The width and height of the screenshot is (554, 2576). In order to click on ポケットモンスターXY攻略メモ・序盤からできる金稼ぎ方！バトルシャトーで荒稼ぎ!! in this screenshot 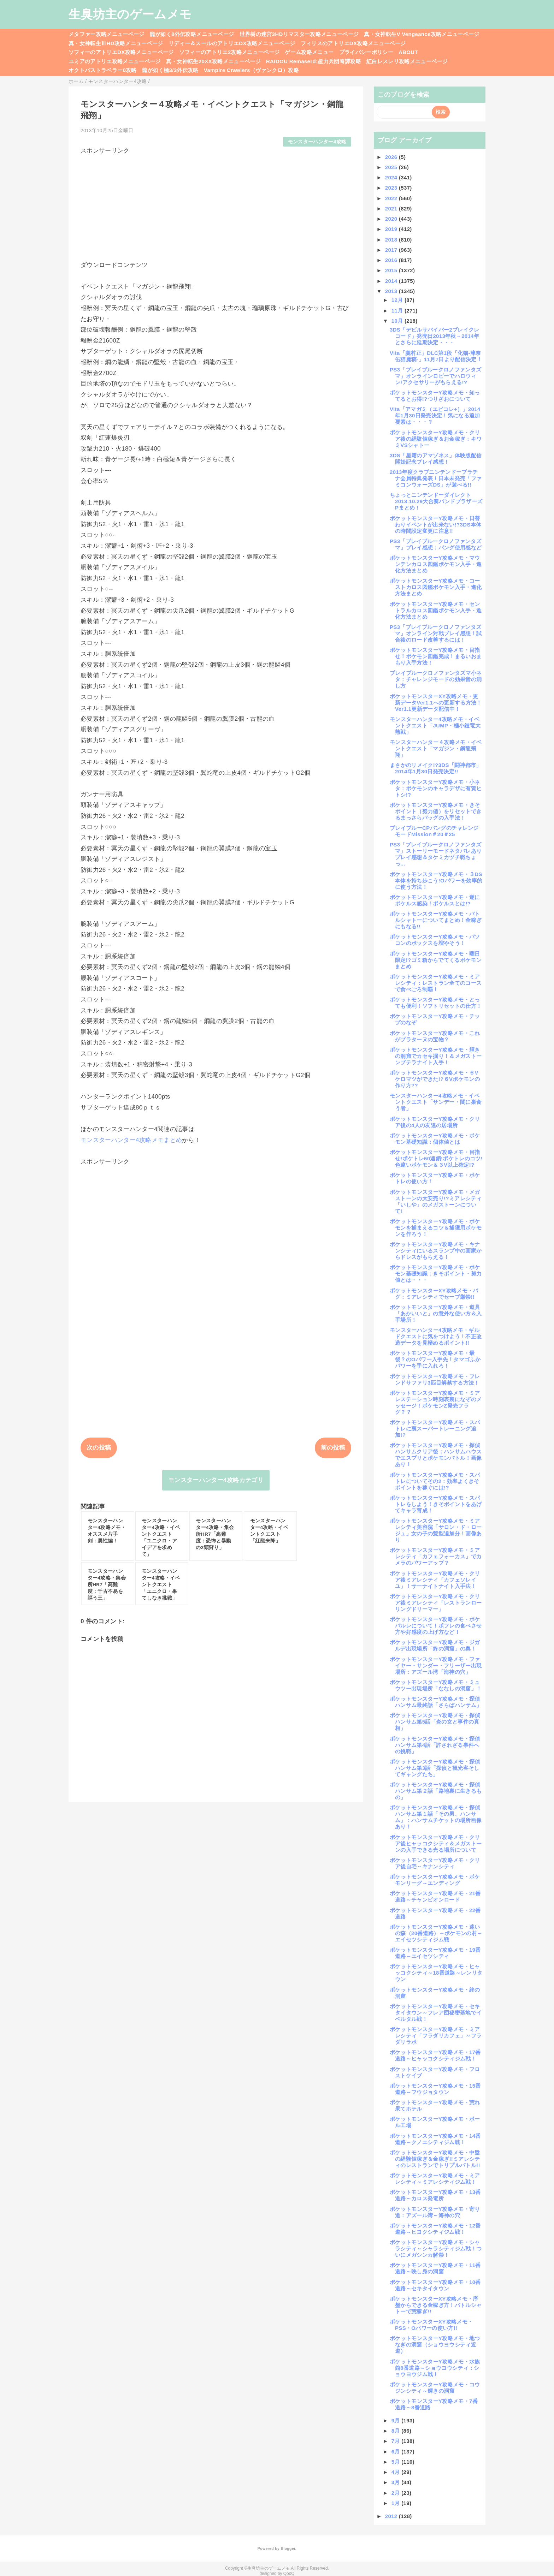, I will do `click(436, 2305)`.